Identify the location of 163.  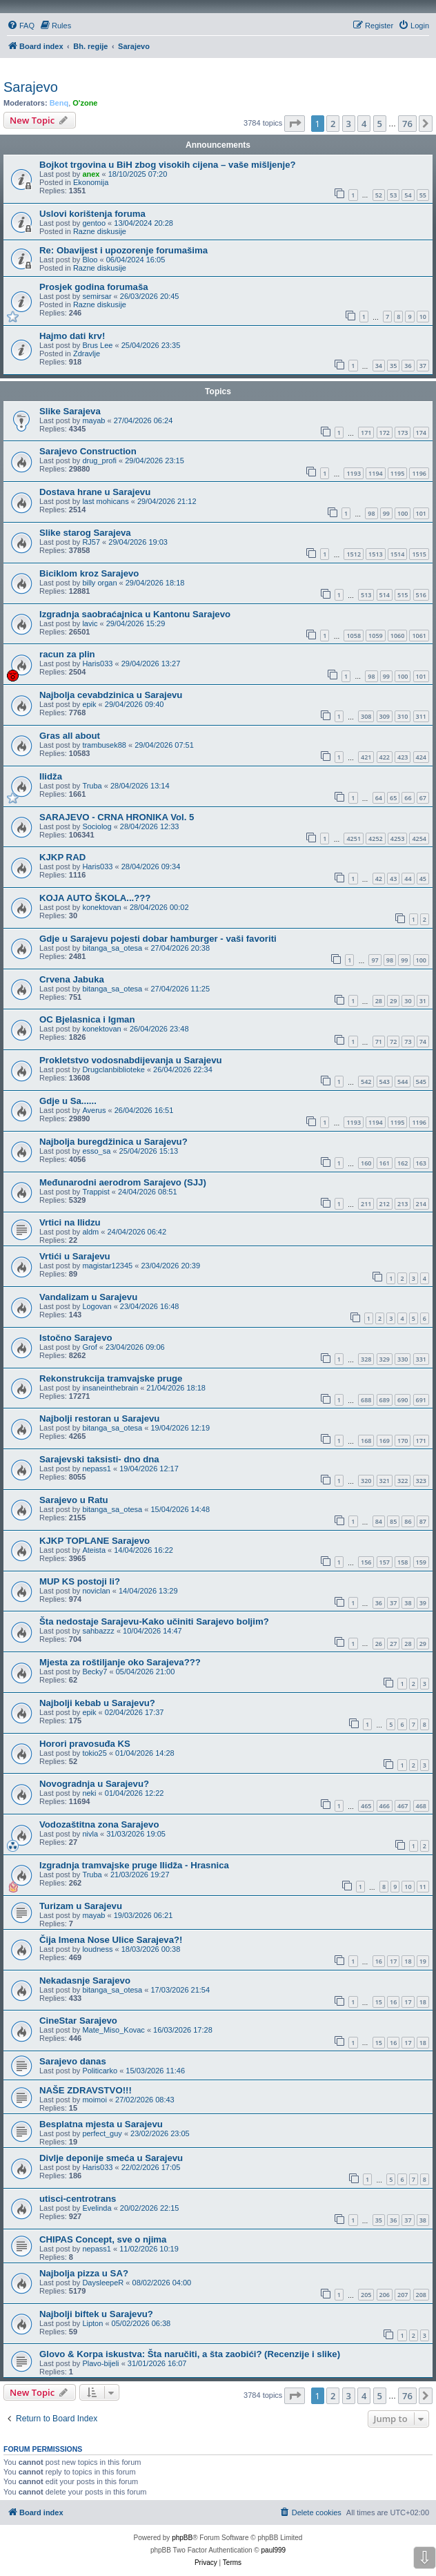
(421, 1163).